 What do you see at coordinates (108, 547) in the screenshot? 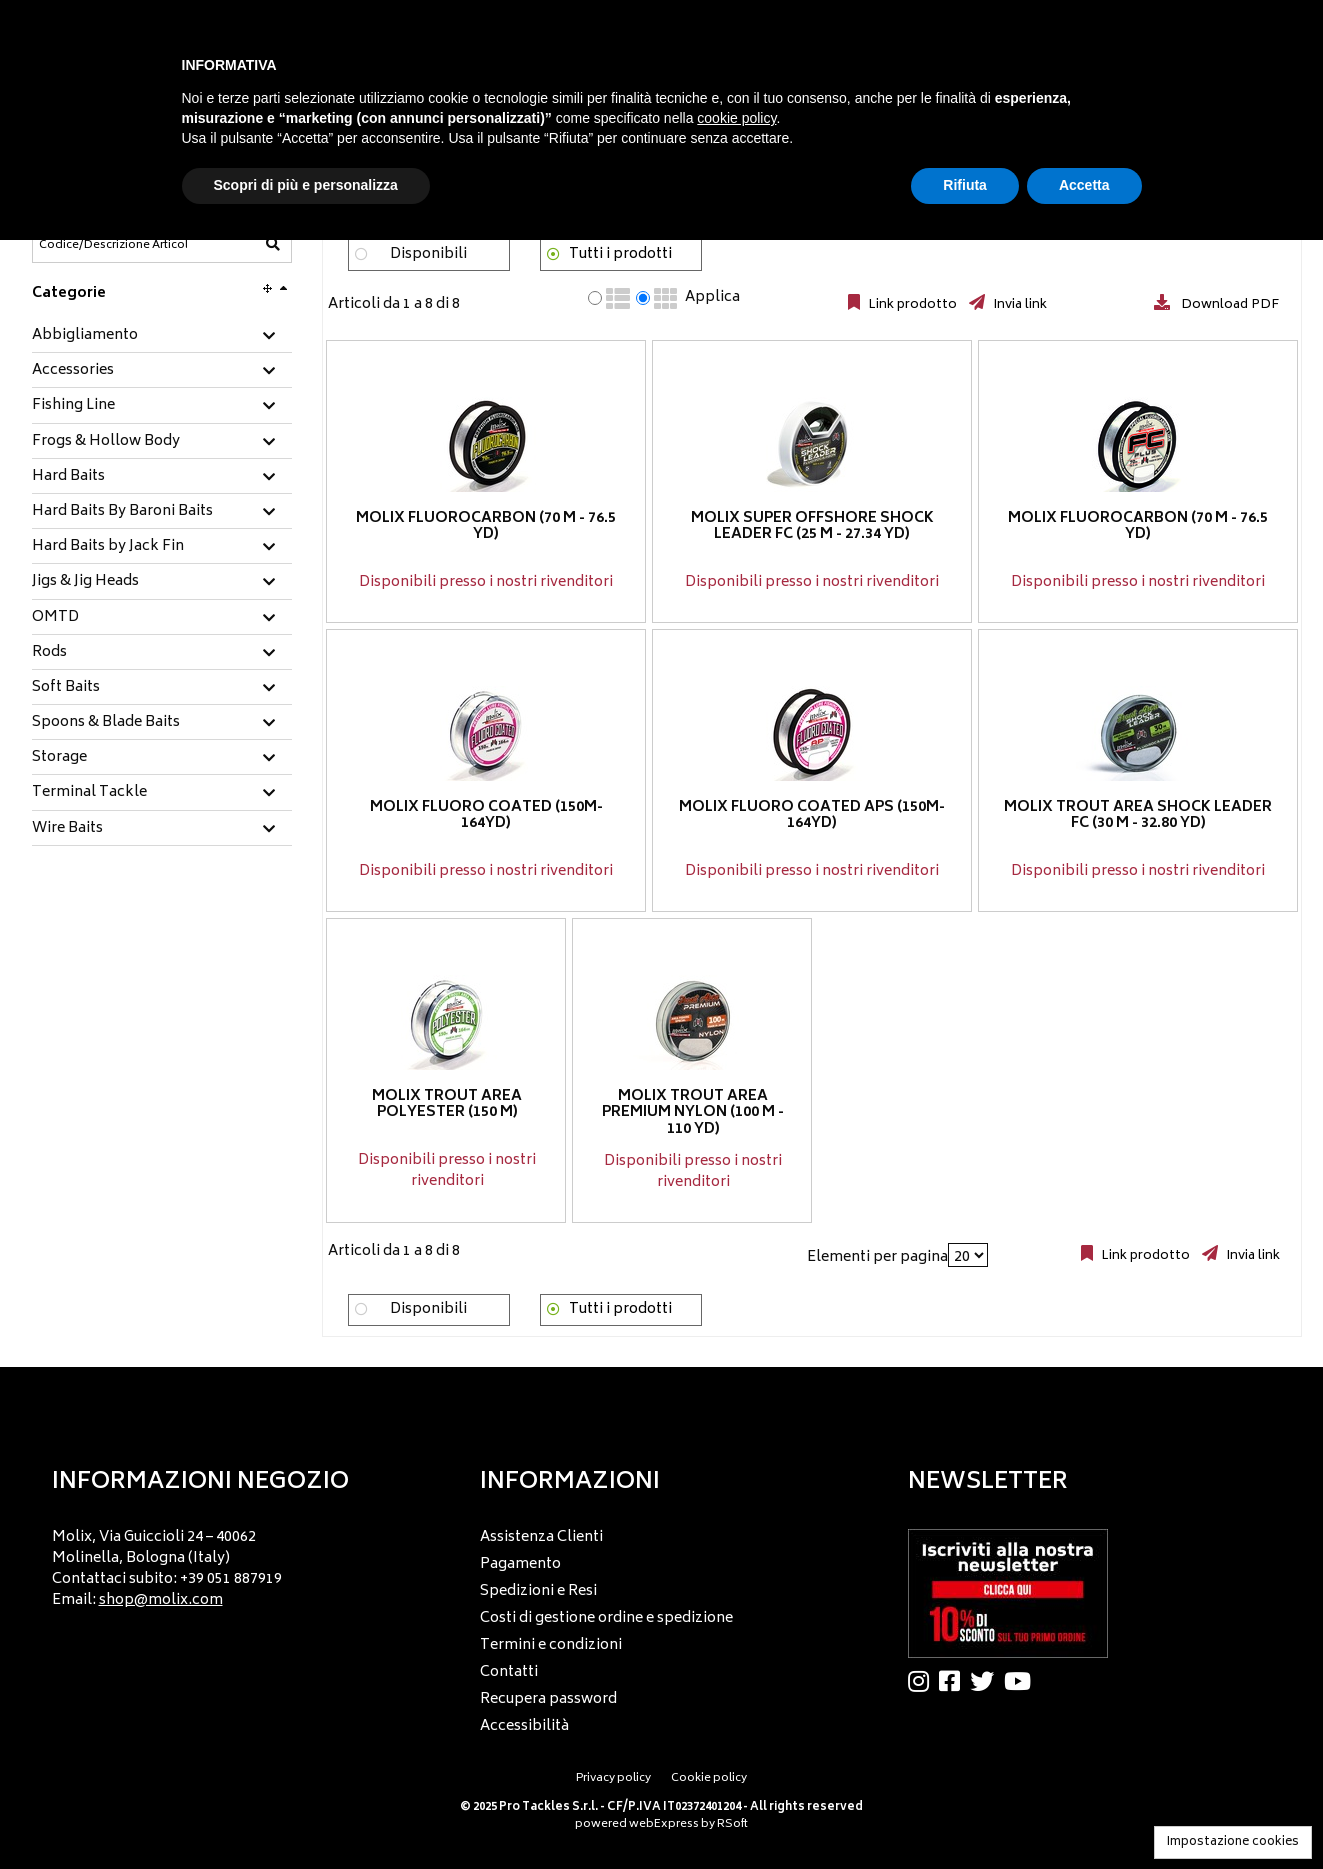
I see `Hard Baits by Jack Fin` at bounding box center [108, 547].